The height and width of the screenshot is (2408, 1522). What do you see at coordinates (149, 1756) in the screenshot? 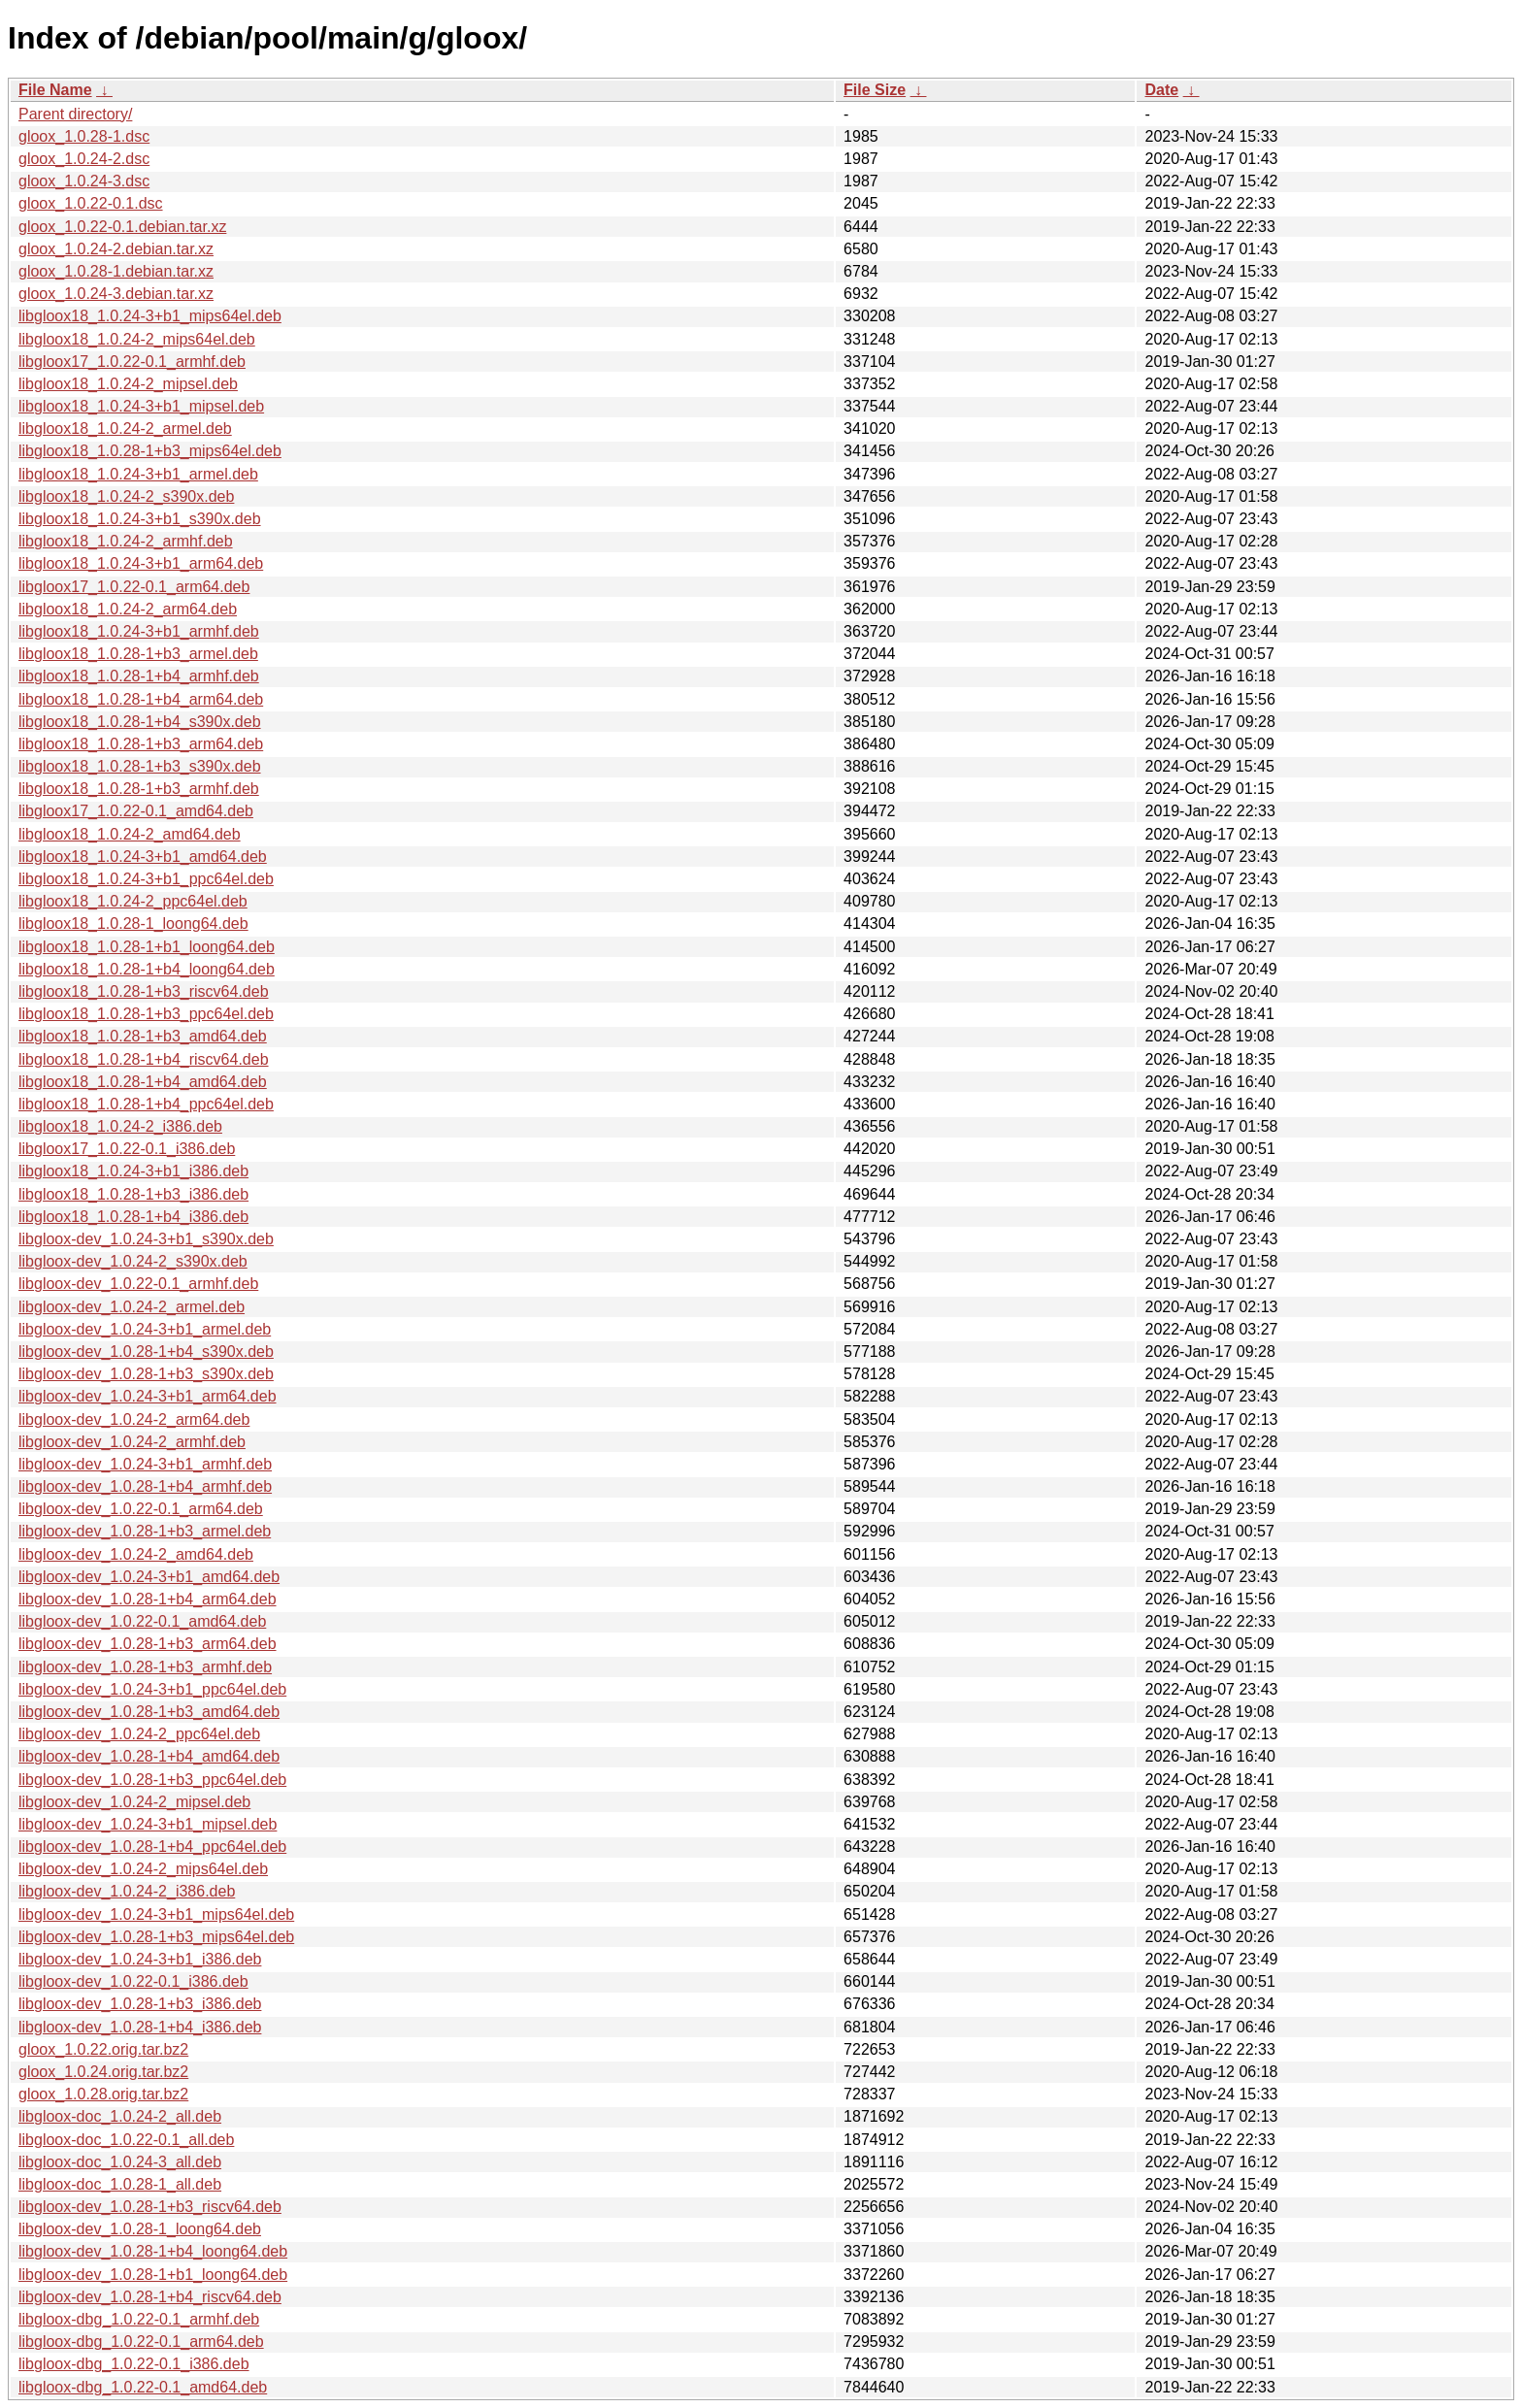
I see `libgloox-dev_1.0.28-1+b4_amd64.deb` at bounding box center [149, 1756].